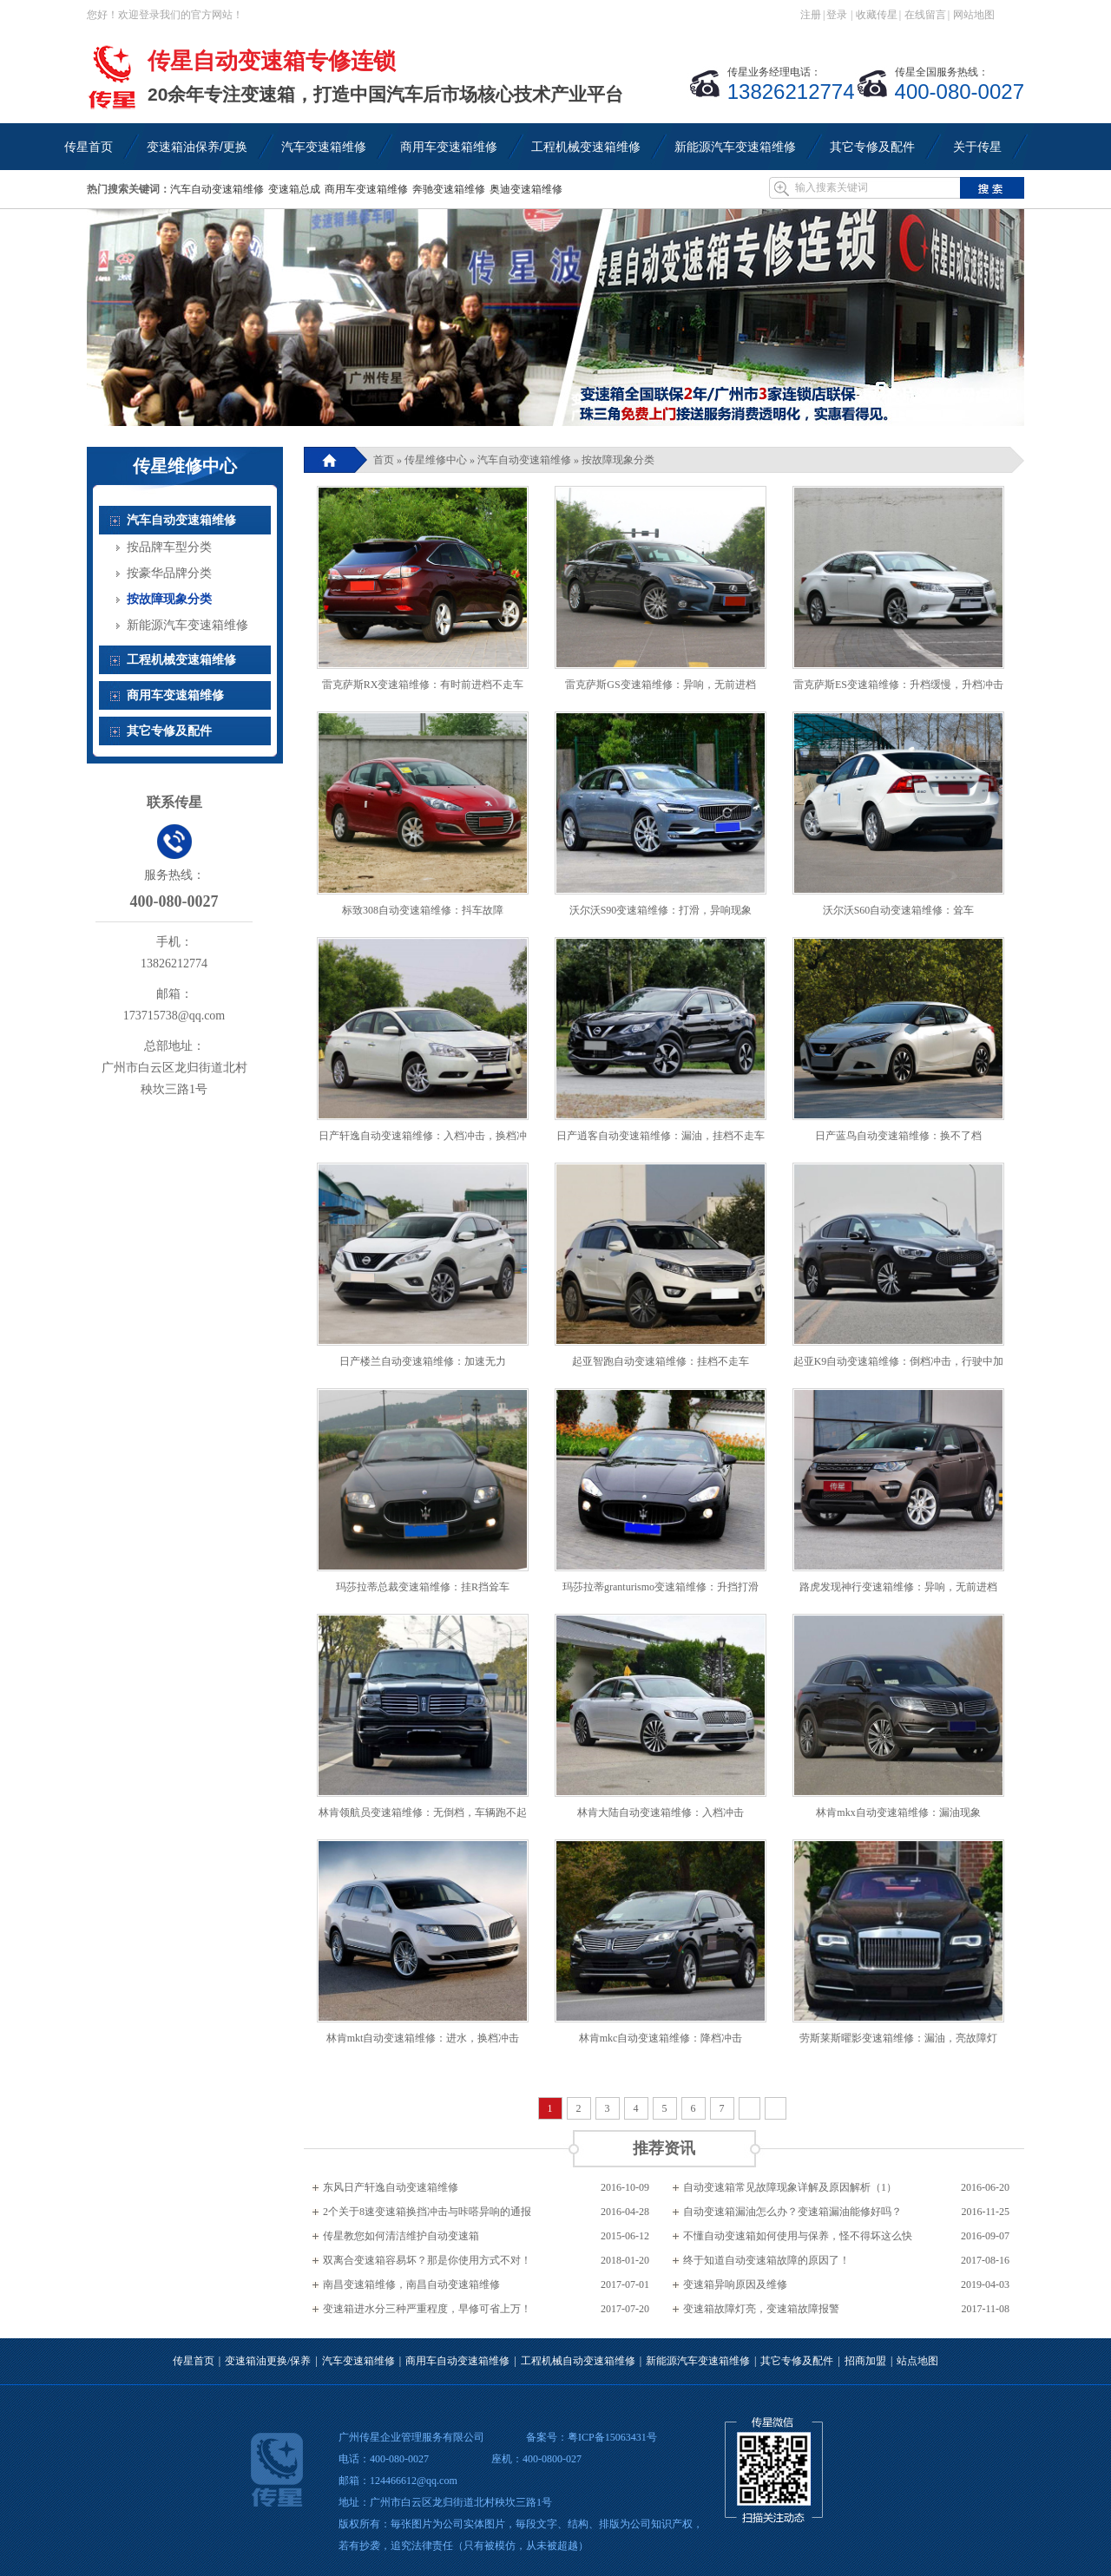 This screenshot has width=1111, height=2576. I want to click on 玛莎拉蒂总裁变速箱维修：挂R挡耸车, so click(422, 1587).